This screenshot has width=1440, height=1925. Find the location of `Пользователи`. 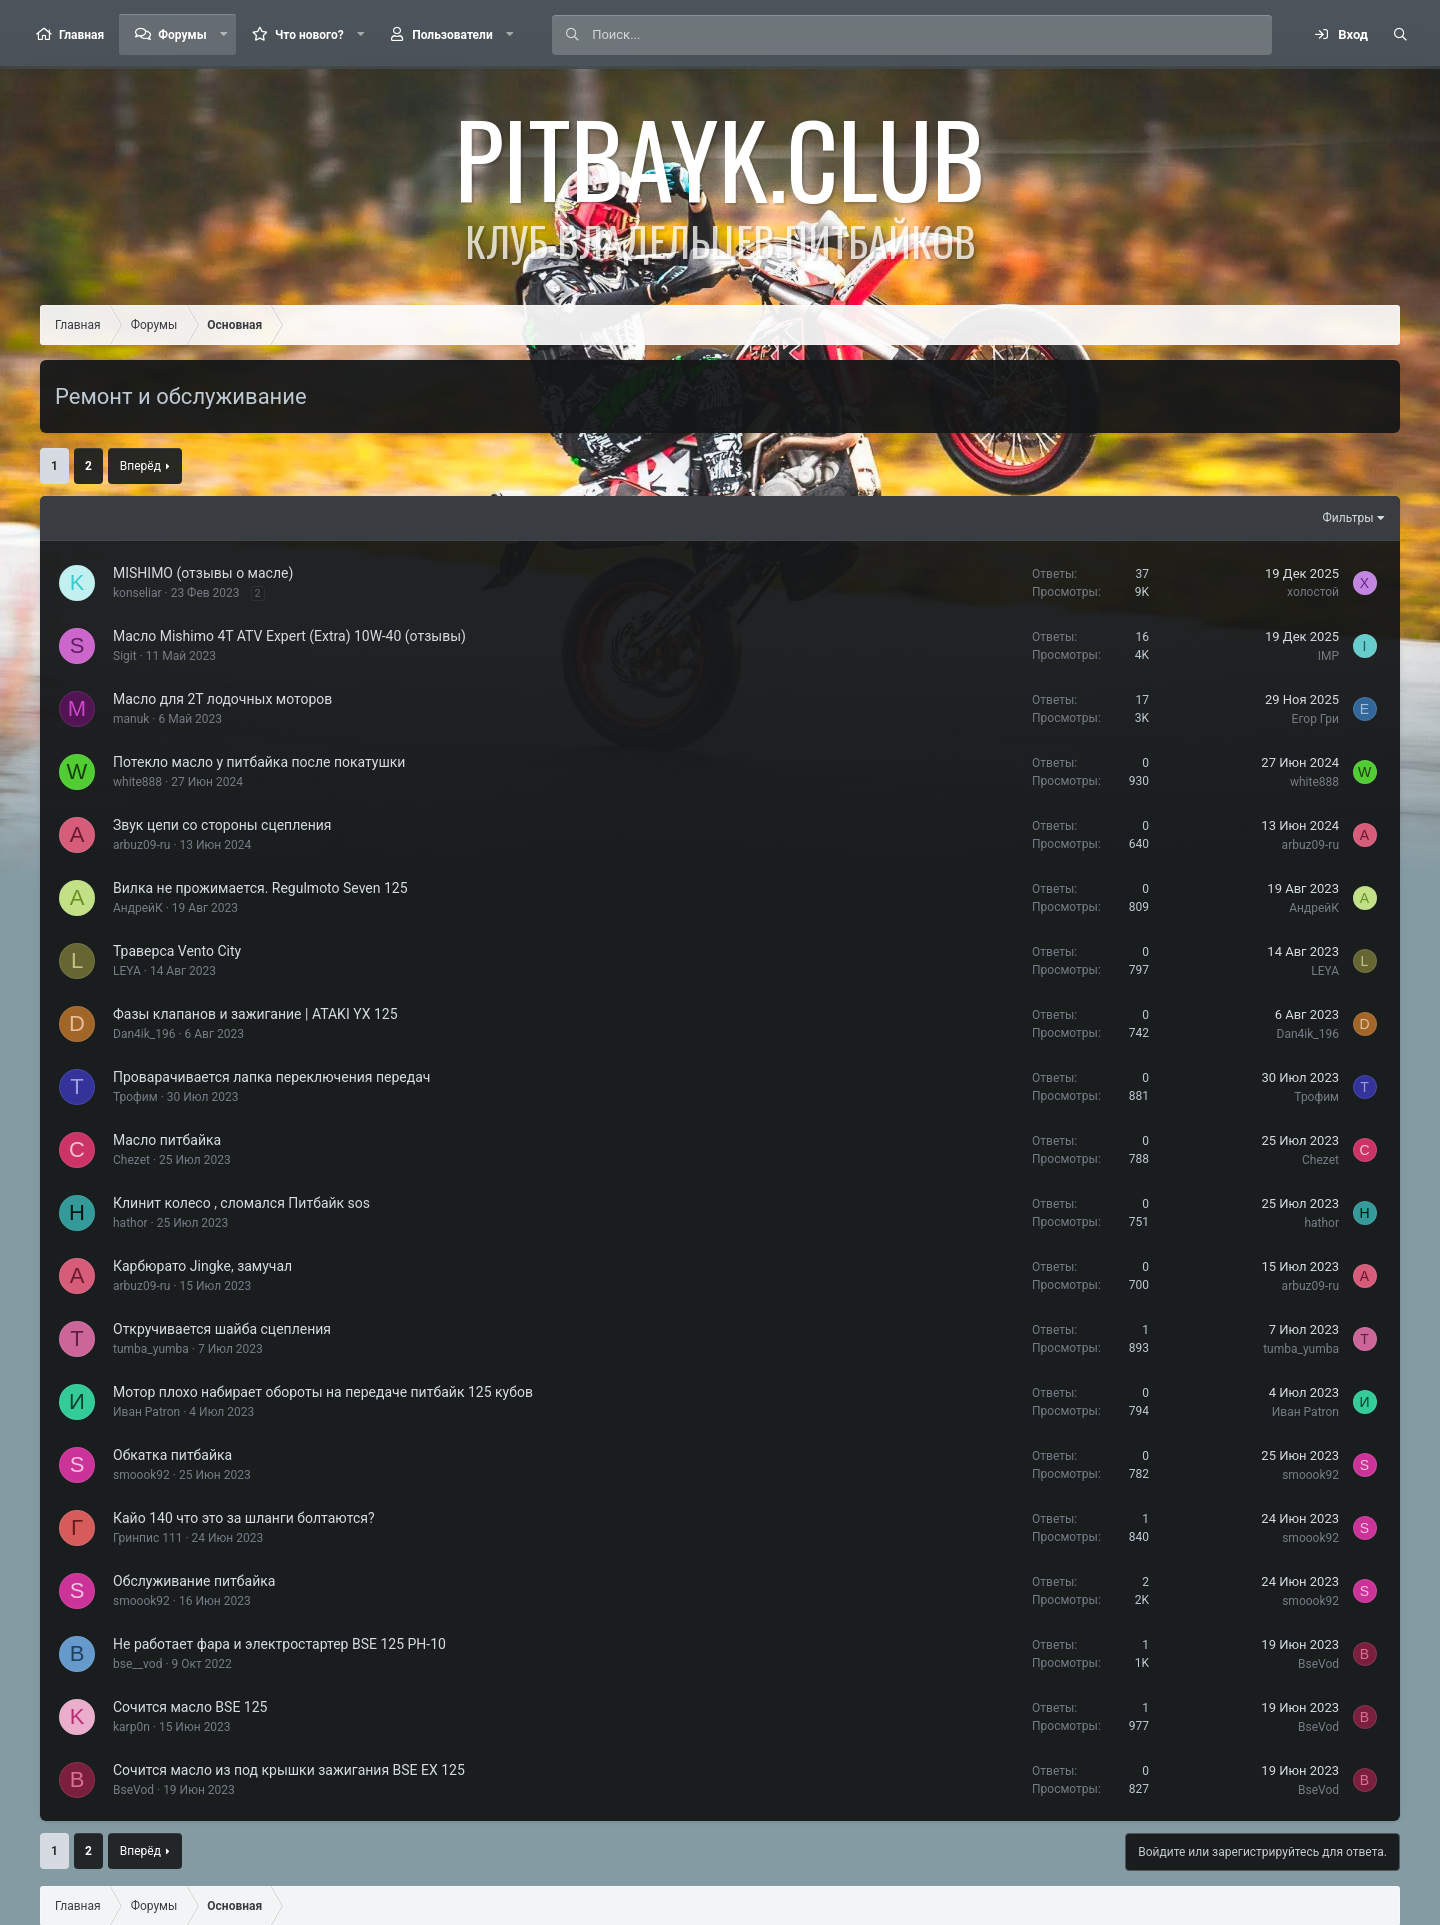

Пользователи is located at coordinates (452, 35).